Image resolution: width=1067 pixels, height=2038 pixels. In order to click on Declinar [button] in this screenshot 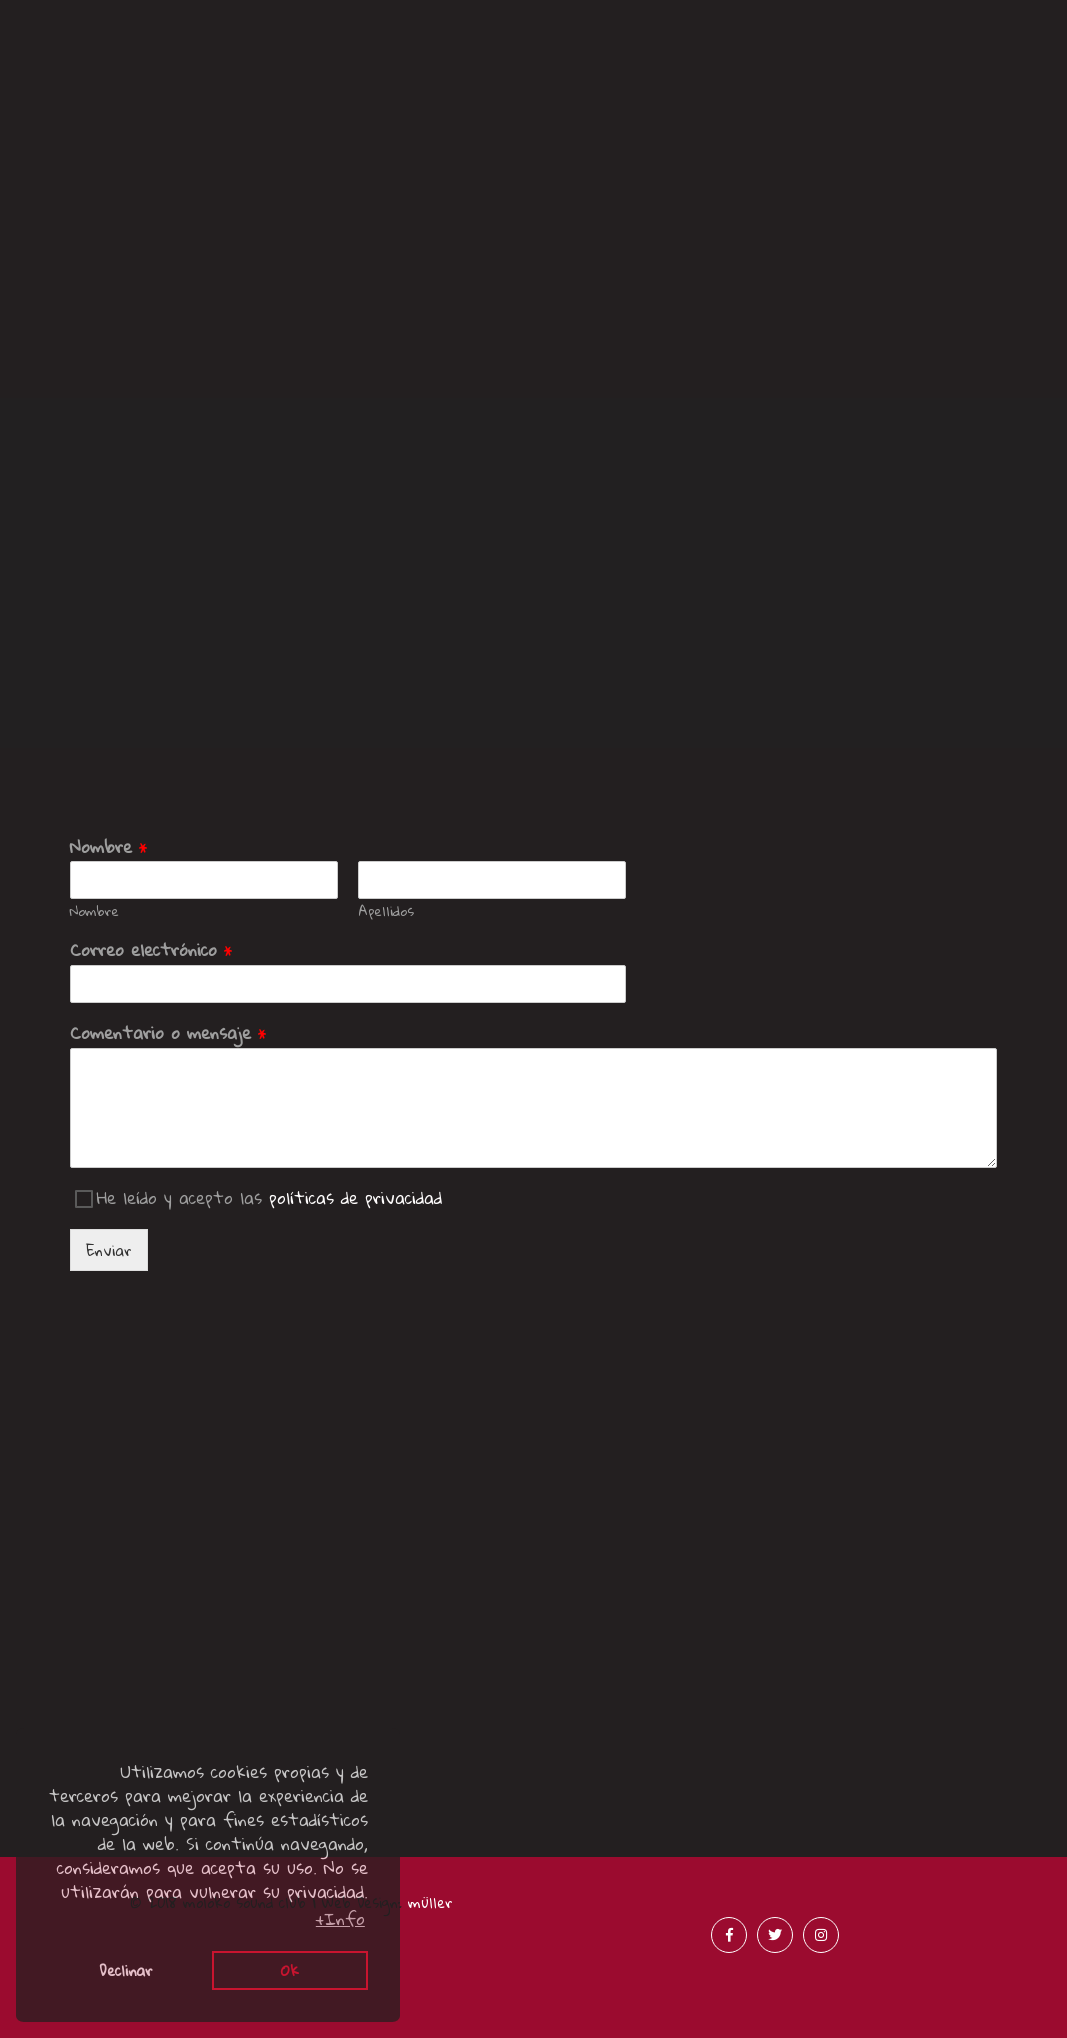, I will do `click(126, 1970)`.